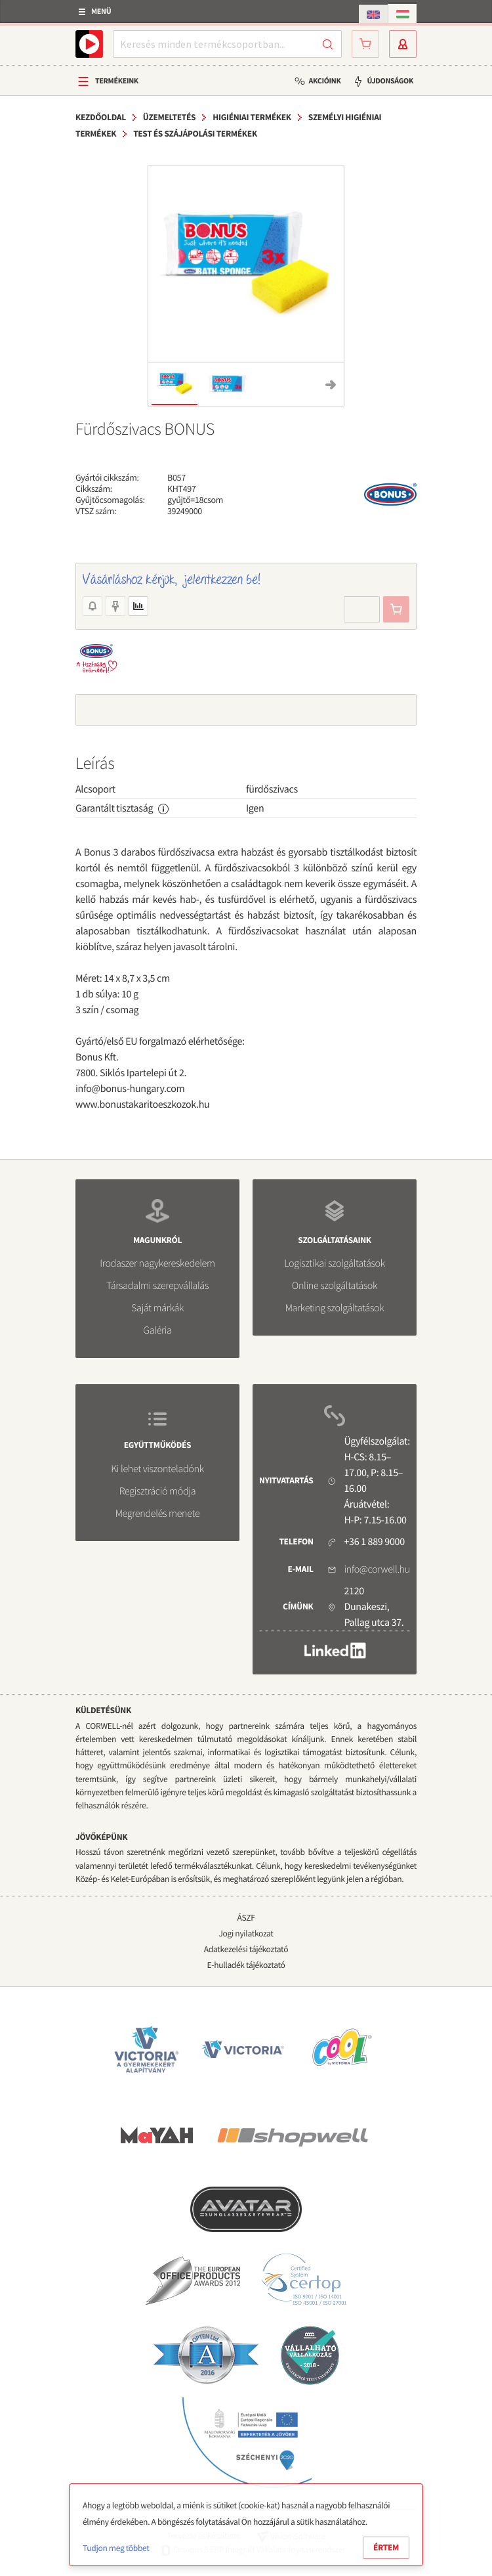 This screenshot has width=492, height=2576. What do you see at coordinates (157, 1491) in the screenshot?
I see `Regisztráció módja` at bounding box center [157, 1491].